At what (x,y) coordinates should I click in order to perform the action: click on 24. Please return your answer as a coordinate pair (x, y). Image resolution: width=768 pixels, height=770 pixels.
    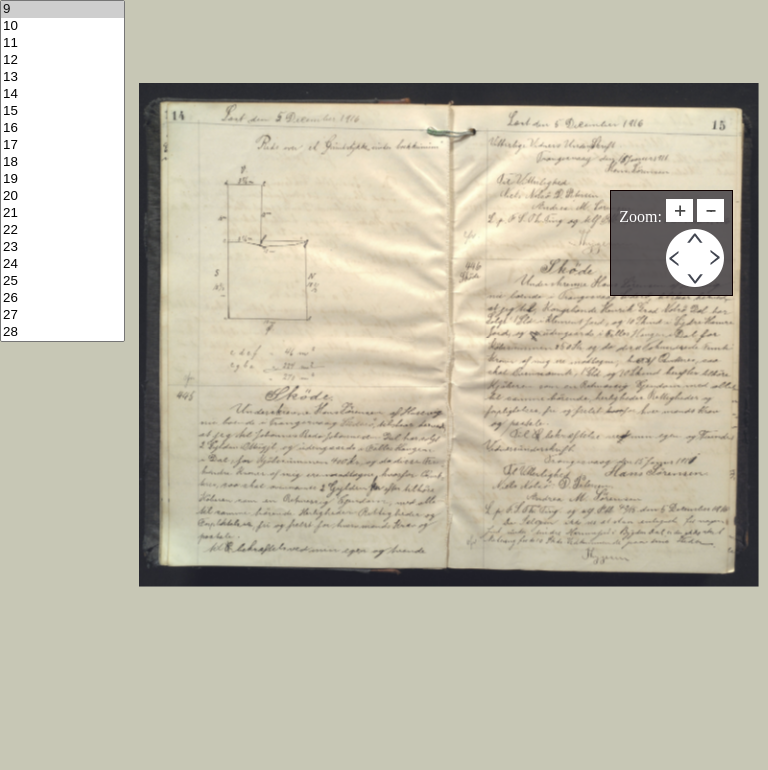
    Looking at the image, I should click on (62, 264).